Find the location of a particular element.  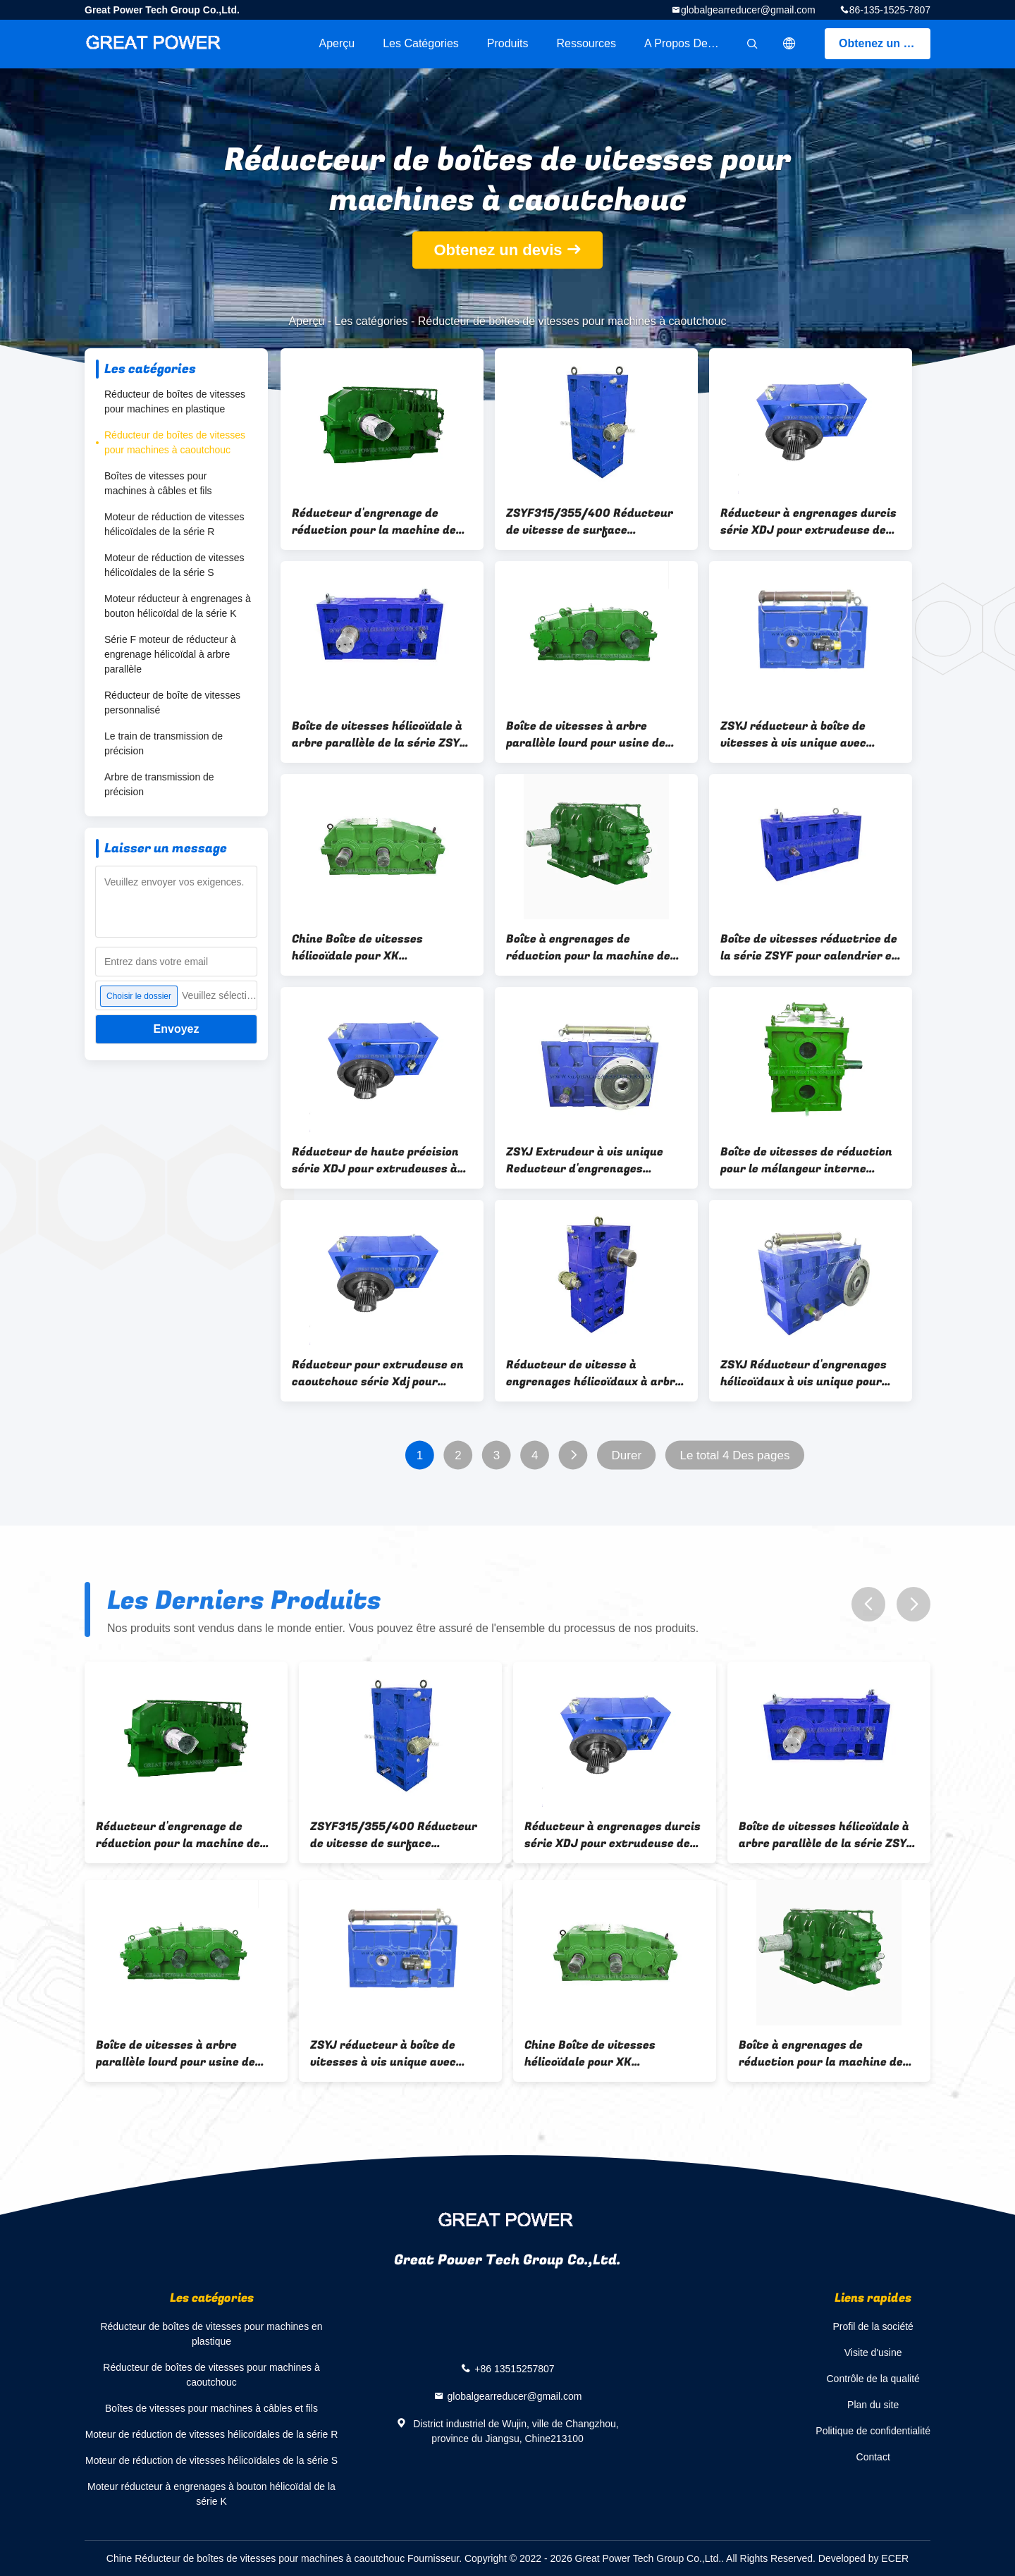

Moteur de réduction de vitesses hélicoïdales de la série S is located at coordinates (174, 565).